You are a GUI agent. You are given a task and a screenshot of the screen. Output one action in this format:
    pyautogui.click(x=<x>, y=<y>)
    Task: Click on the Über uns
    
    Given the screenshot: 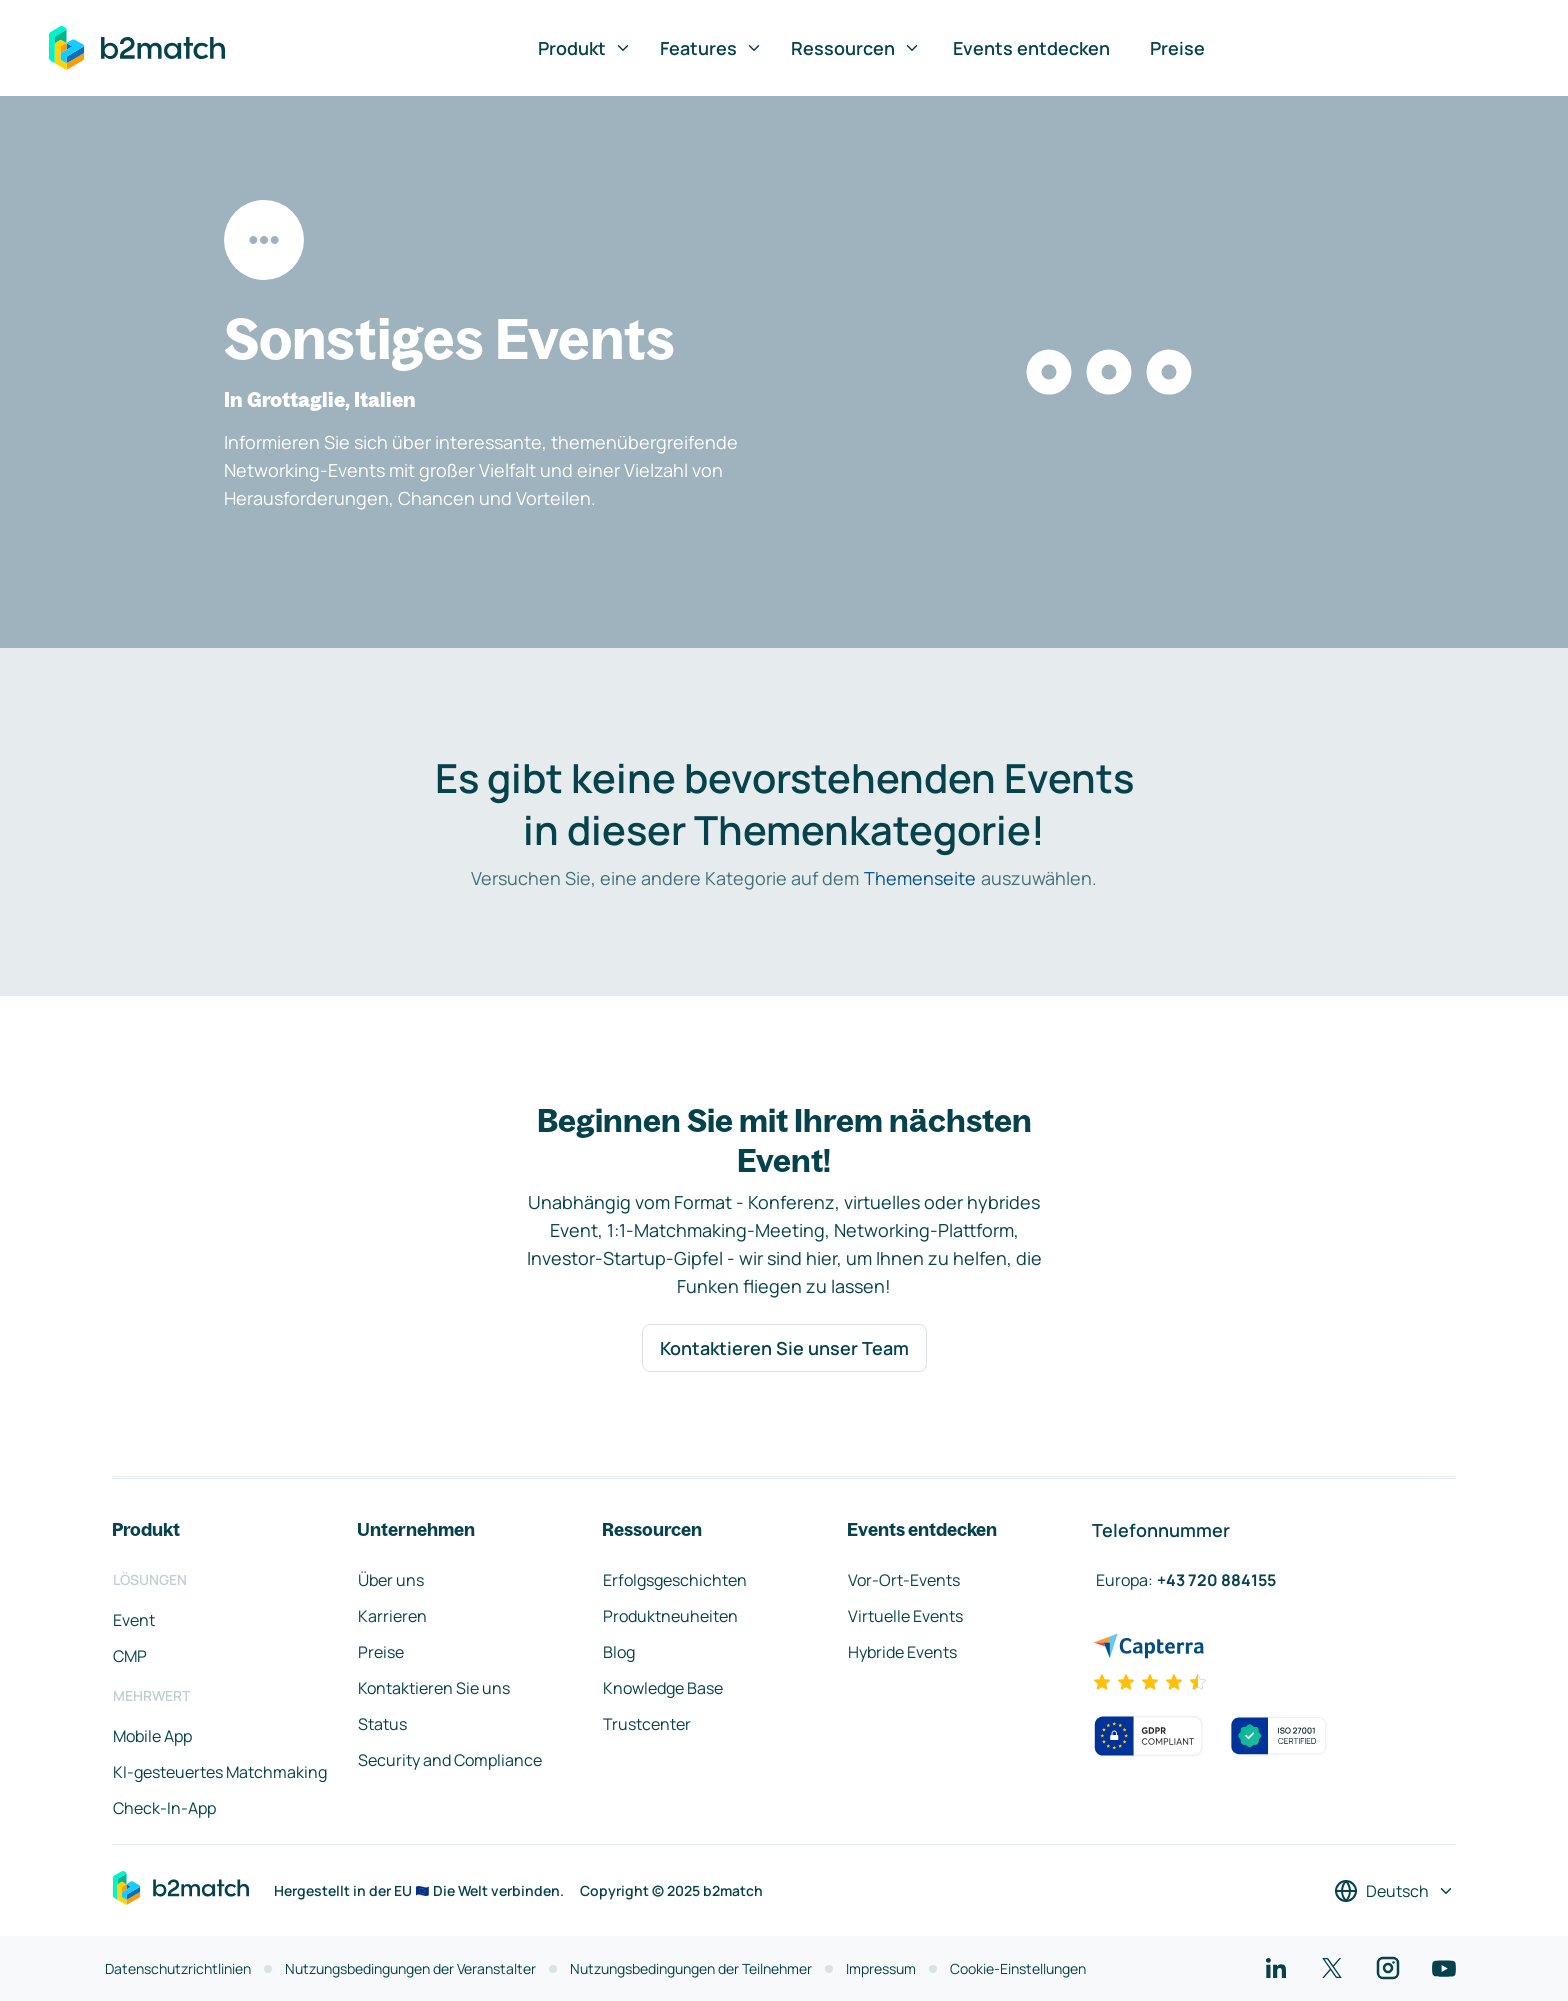 What is the action you would take?
    pyautogui.click(x=391, y=1580)
    